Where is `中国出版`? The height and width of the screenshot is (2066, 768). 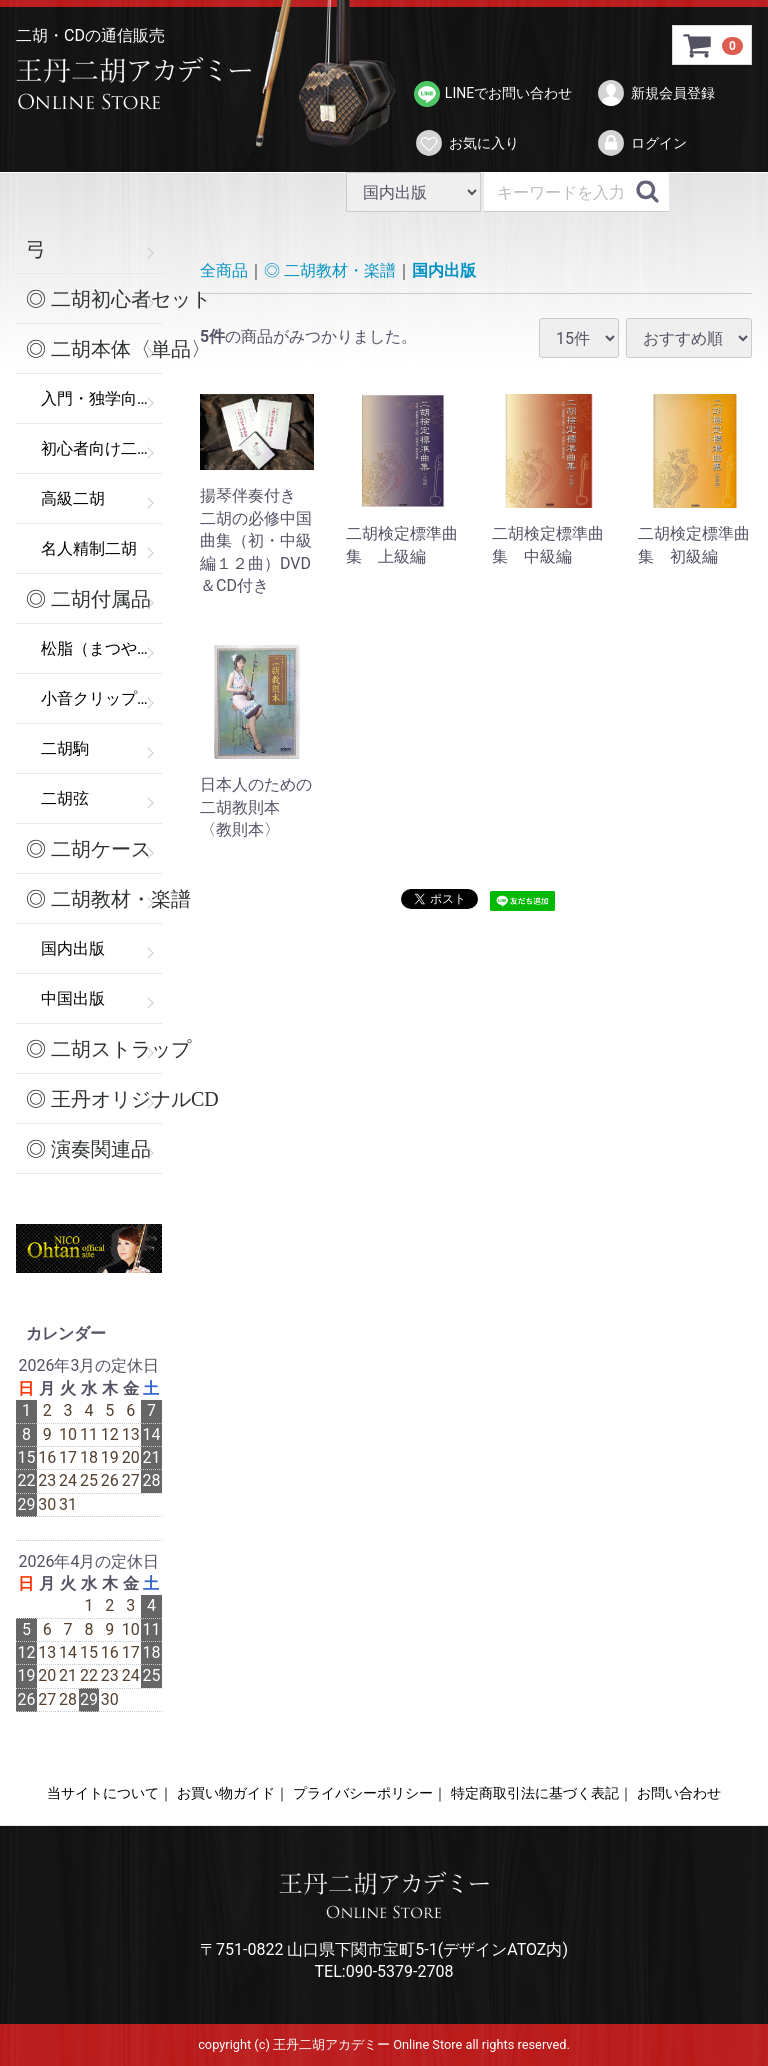 中国出版 is located at coordinates (73, 998).